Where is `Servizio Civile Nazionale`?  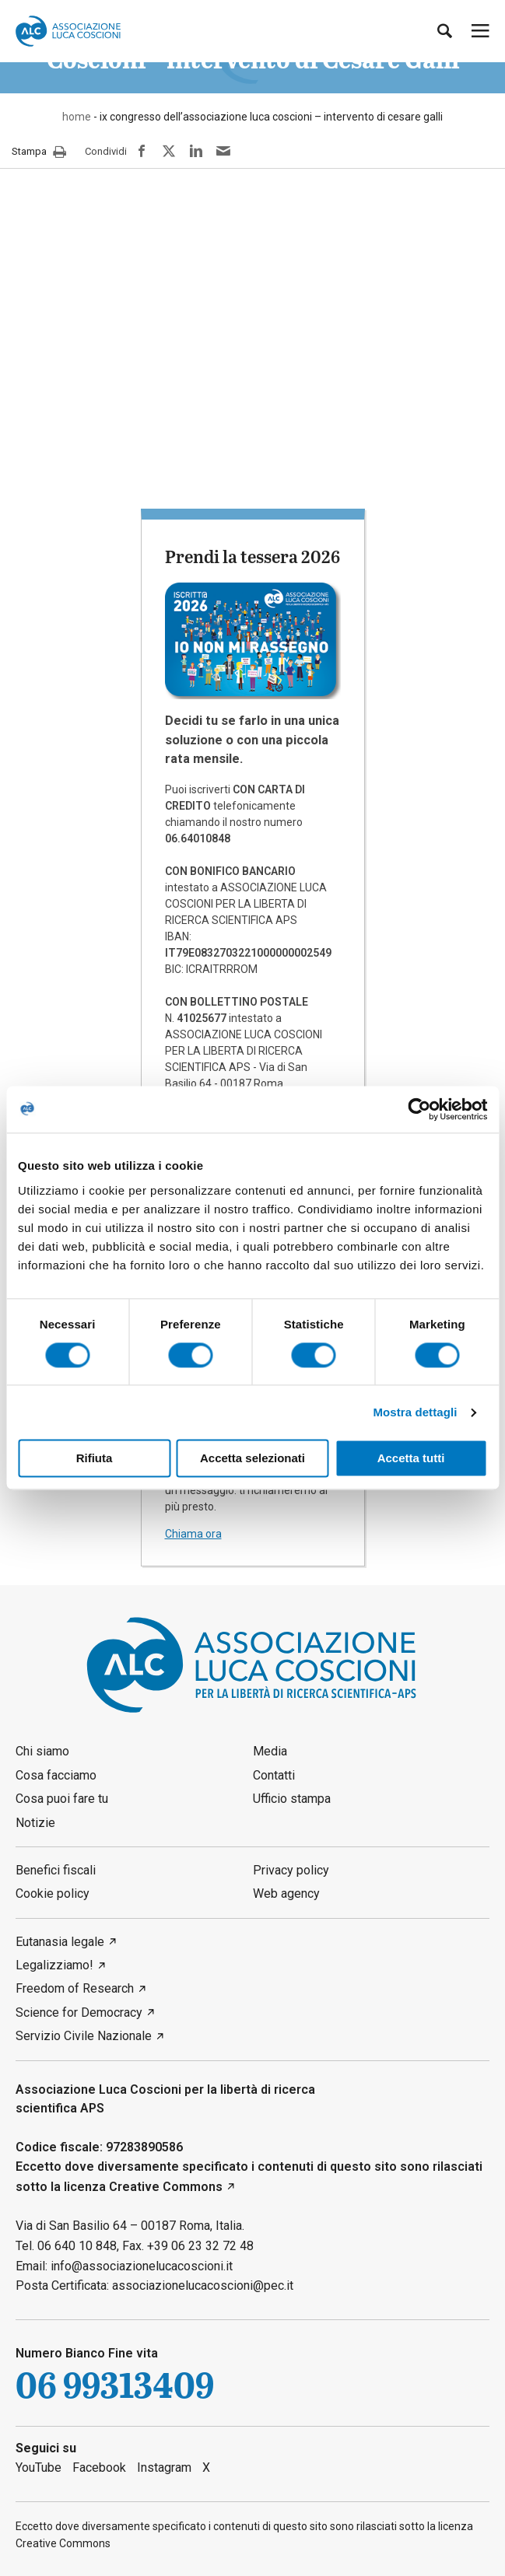 Servizio Civile Nazionale is located at coordinates (84, 2035).